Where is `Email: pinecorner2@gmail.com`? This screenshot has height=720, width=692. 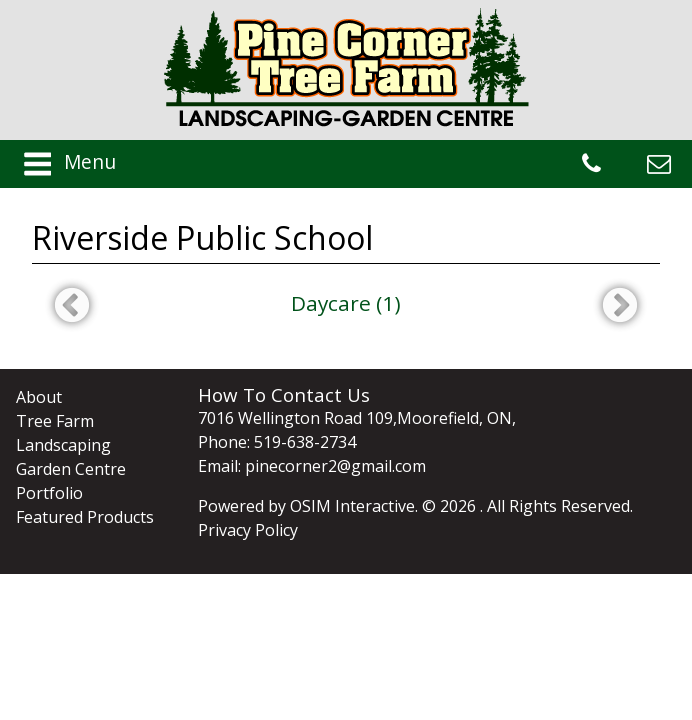
Email: pinecorner2@gmail.com is located at coordinates (312, 466).